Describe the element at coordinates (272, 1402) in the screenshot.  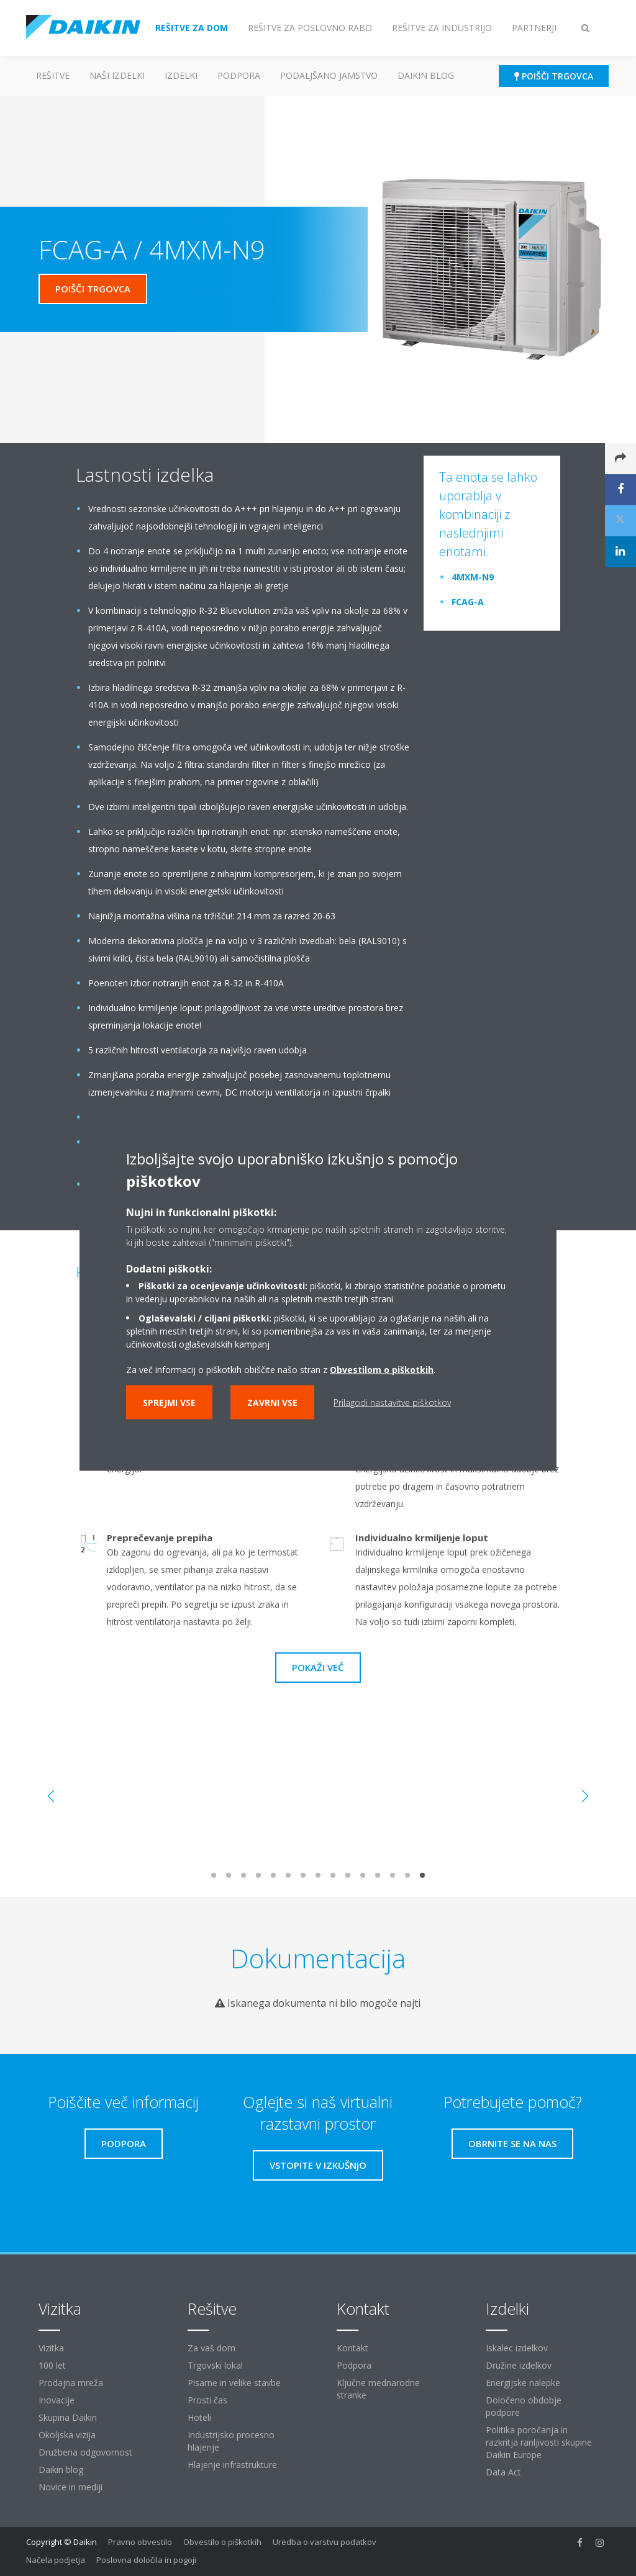
I see `Zavrni vse` at that location.